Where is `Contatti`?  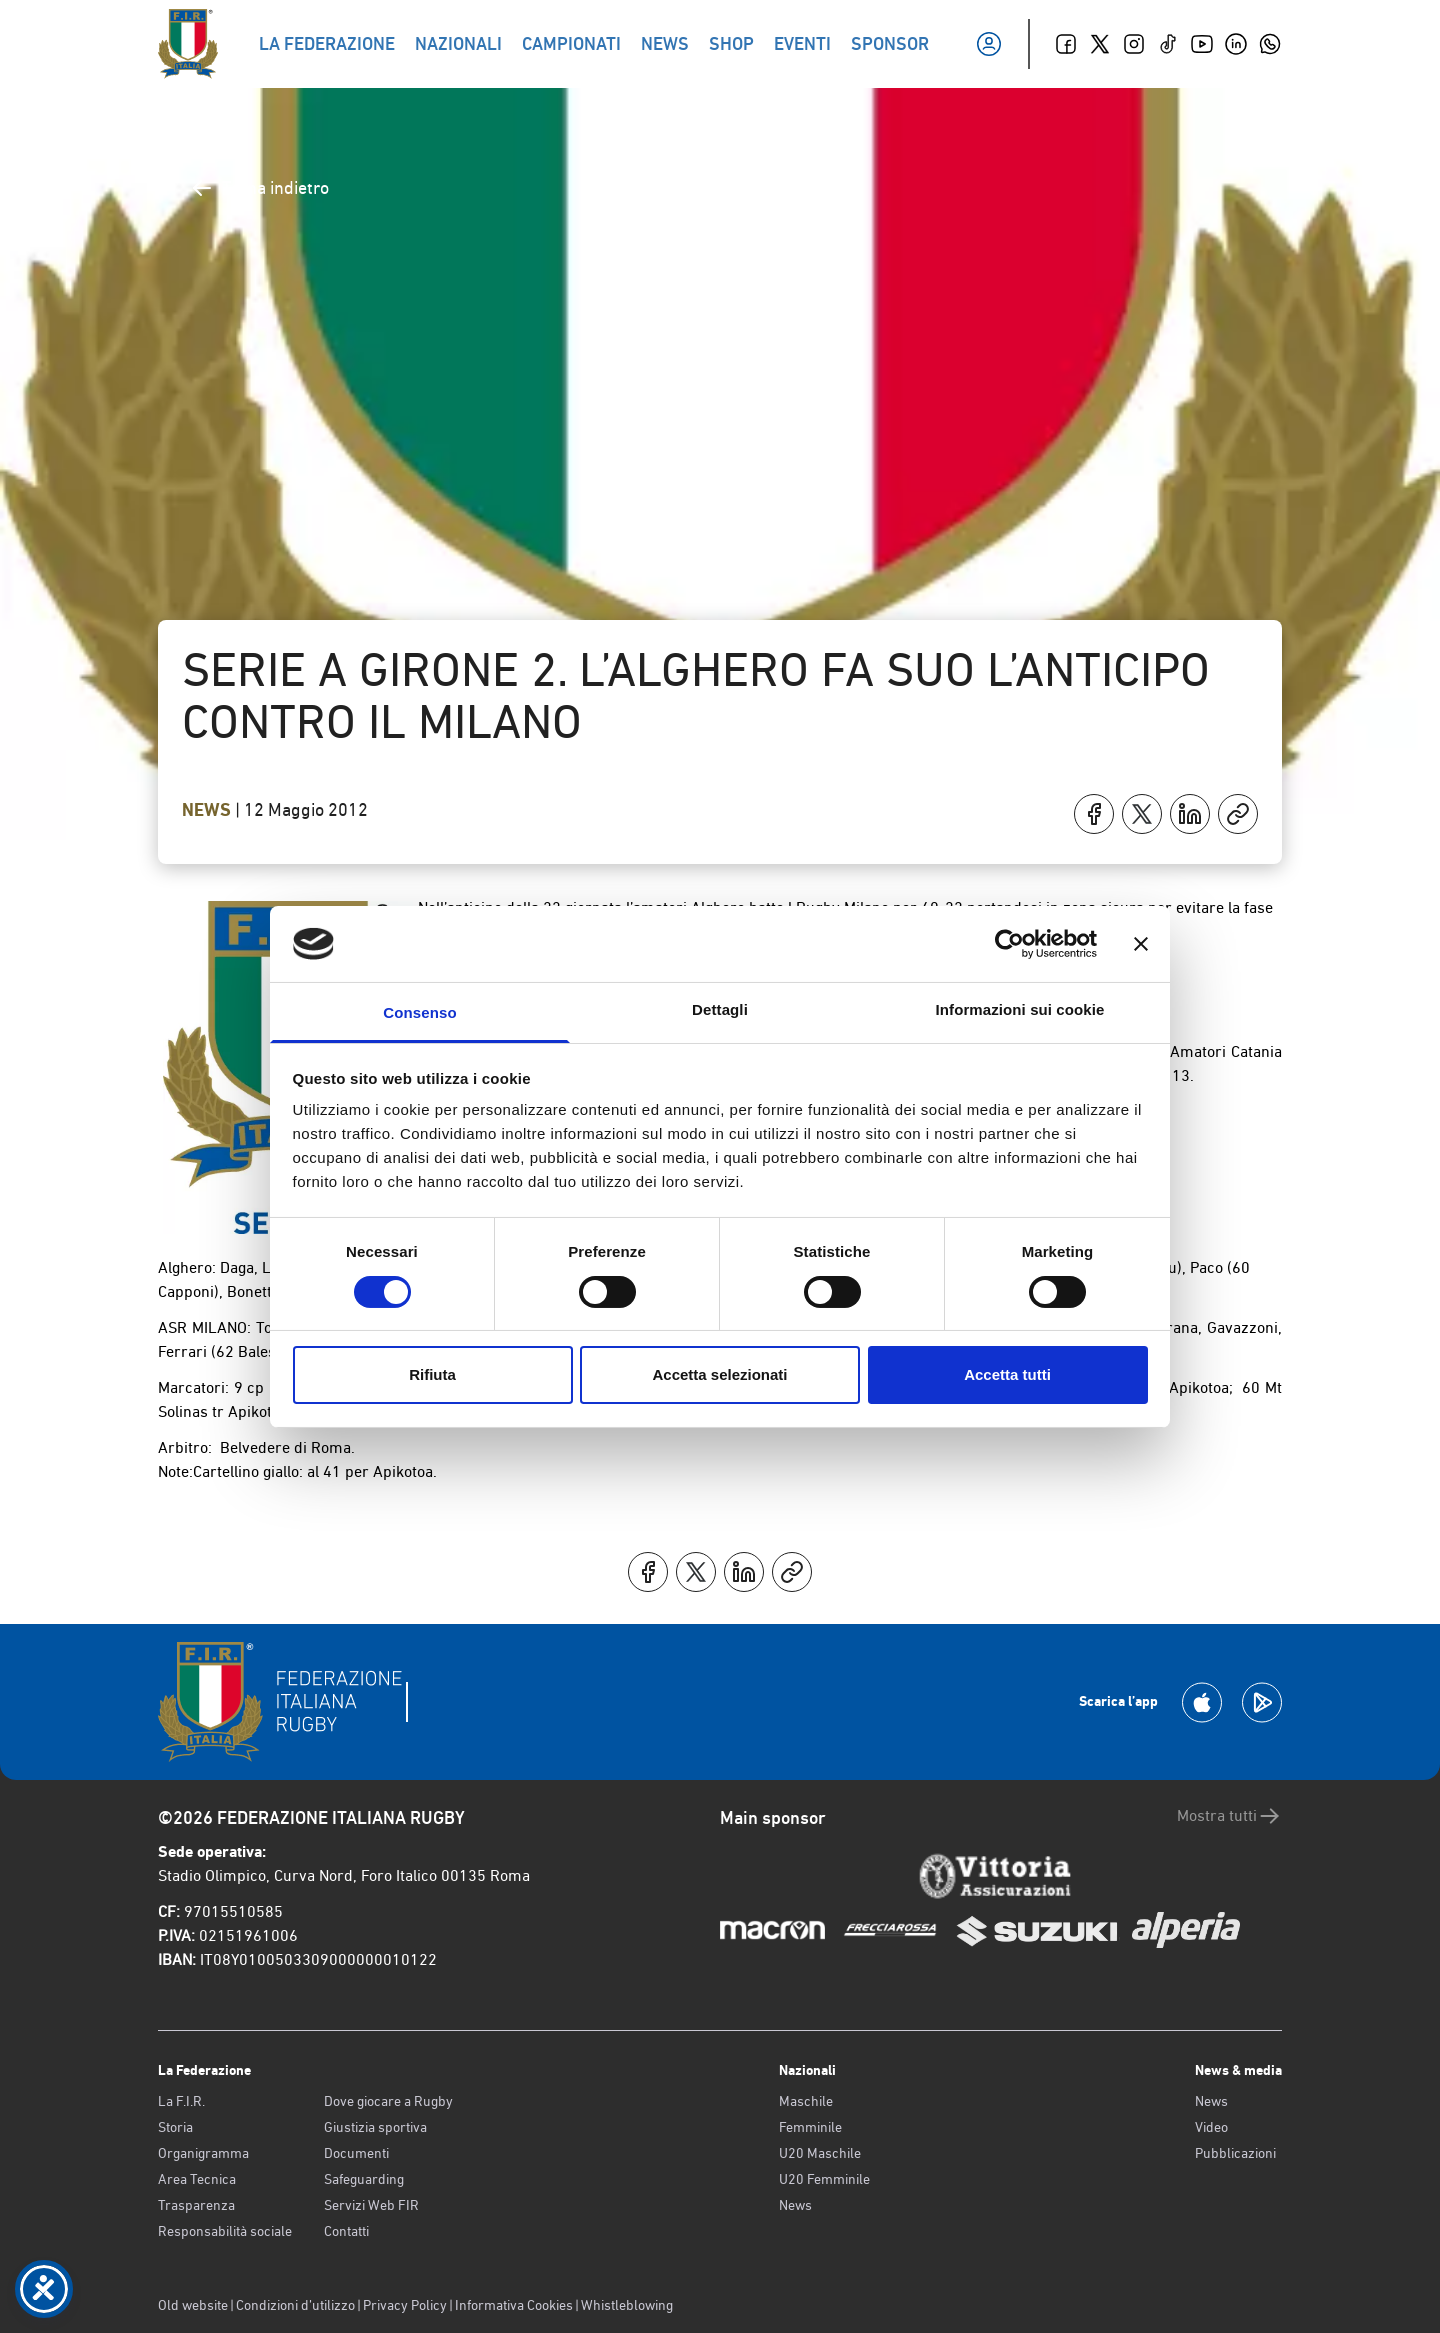 Contatti is located at coordinates (346, 2231).